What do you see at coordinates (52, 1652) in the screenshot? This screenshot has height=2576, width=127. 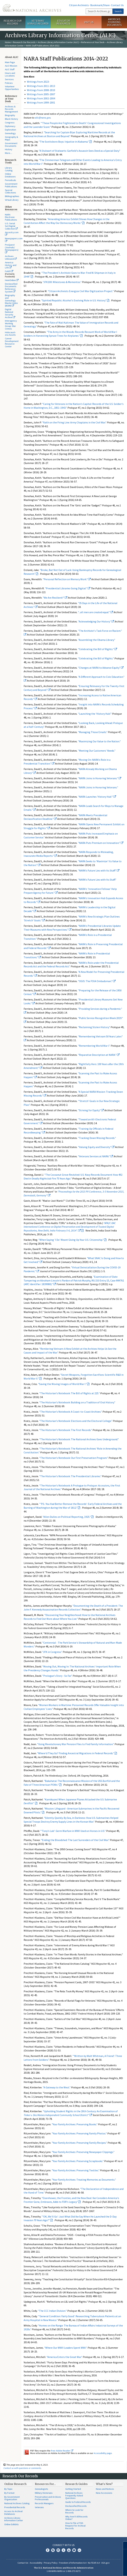 I see `"JFK in Congress."` at bounding box center [52, 1652].